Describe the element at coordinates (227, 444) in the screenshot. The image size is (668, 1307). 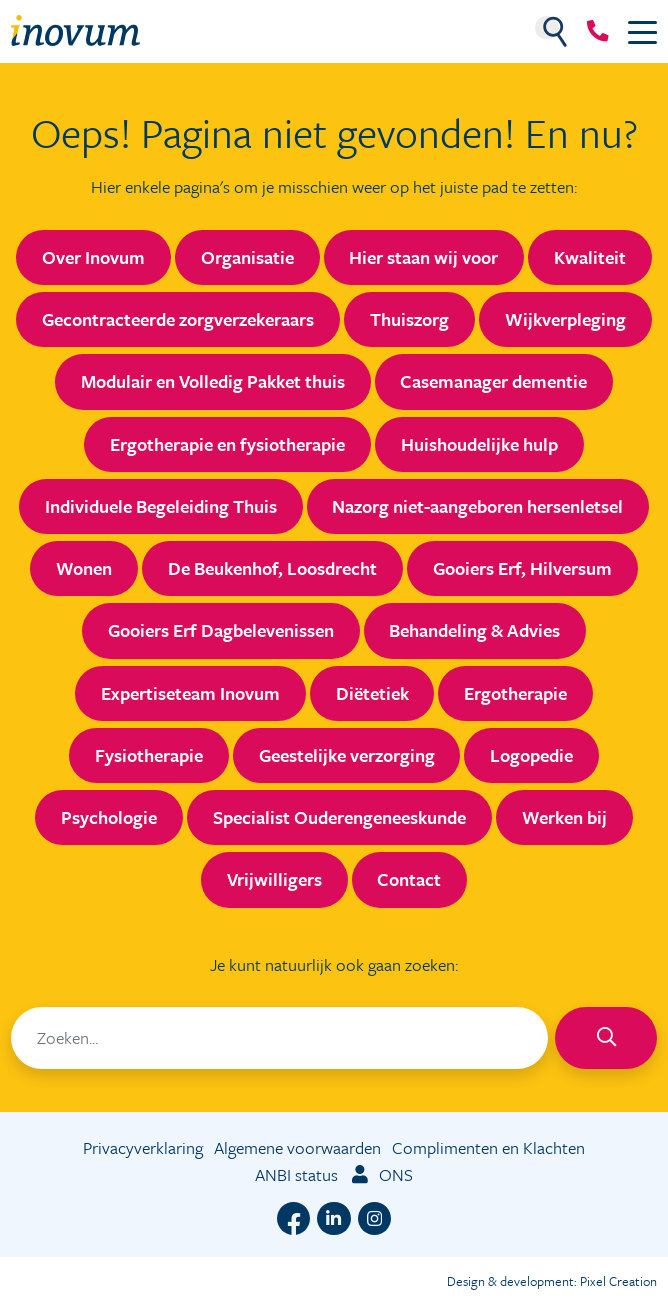
I see `Ergotherapie en fysiotherapie` at that location.